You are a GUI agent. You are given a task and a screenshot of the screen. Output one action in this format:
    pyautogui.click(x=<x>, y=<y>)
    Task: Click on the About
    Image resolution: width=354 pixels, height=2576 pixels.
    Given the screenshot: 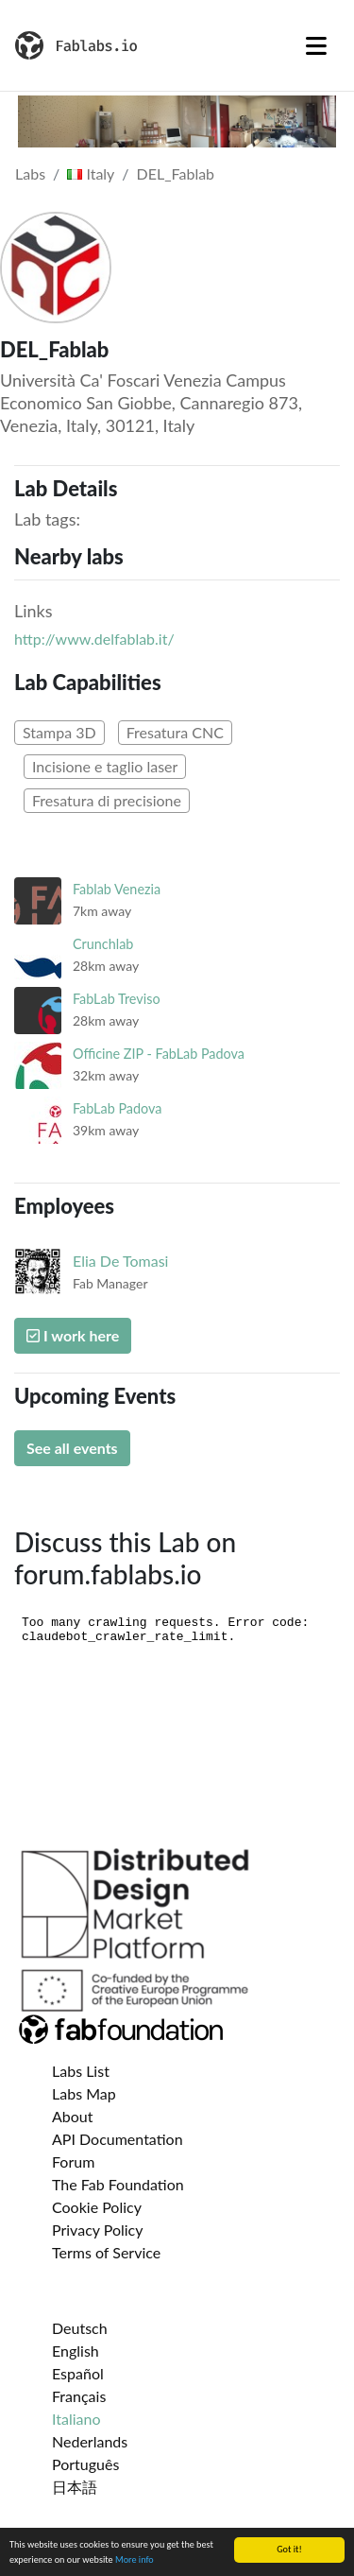 What is the action you would take?
    pyautogui.click(x=72, y=2116)
    